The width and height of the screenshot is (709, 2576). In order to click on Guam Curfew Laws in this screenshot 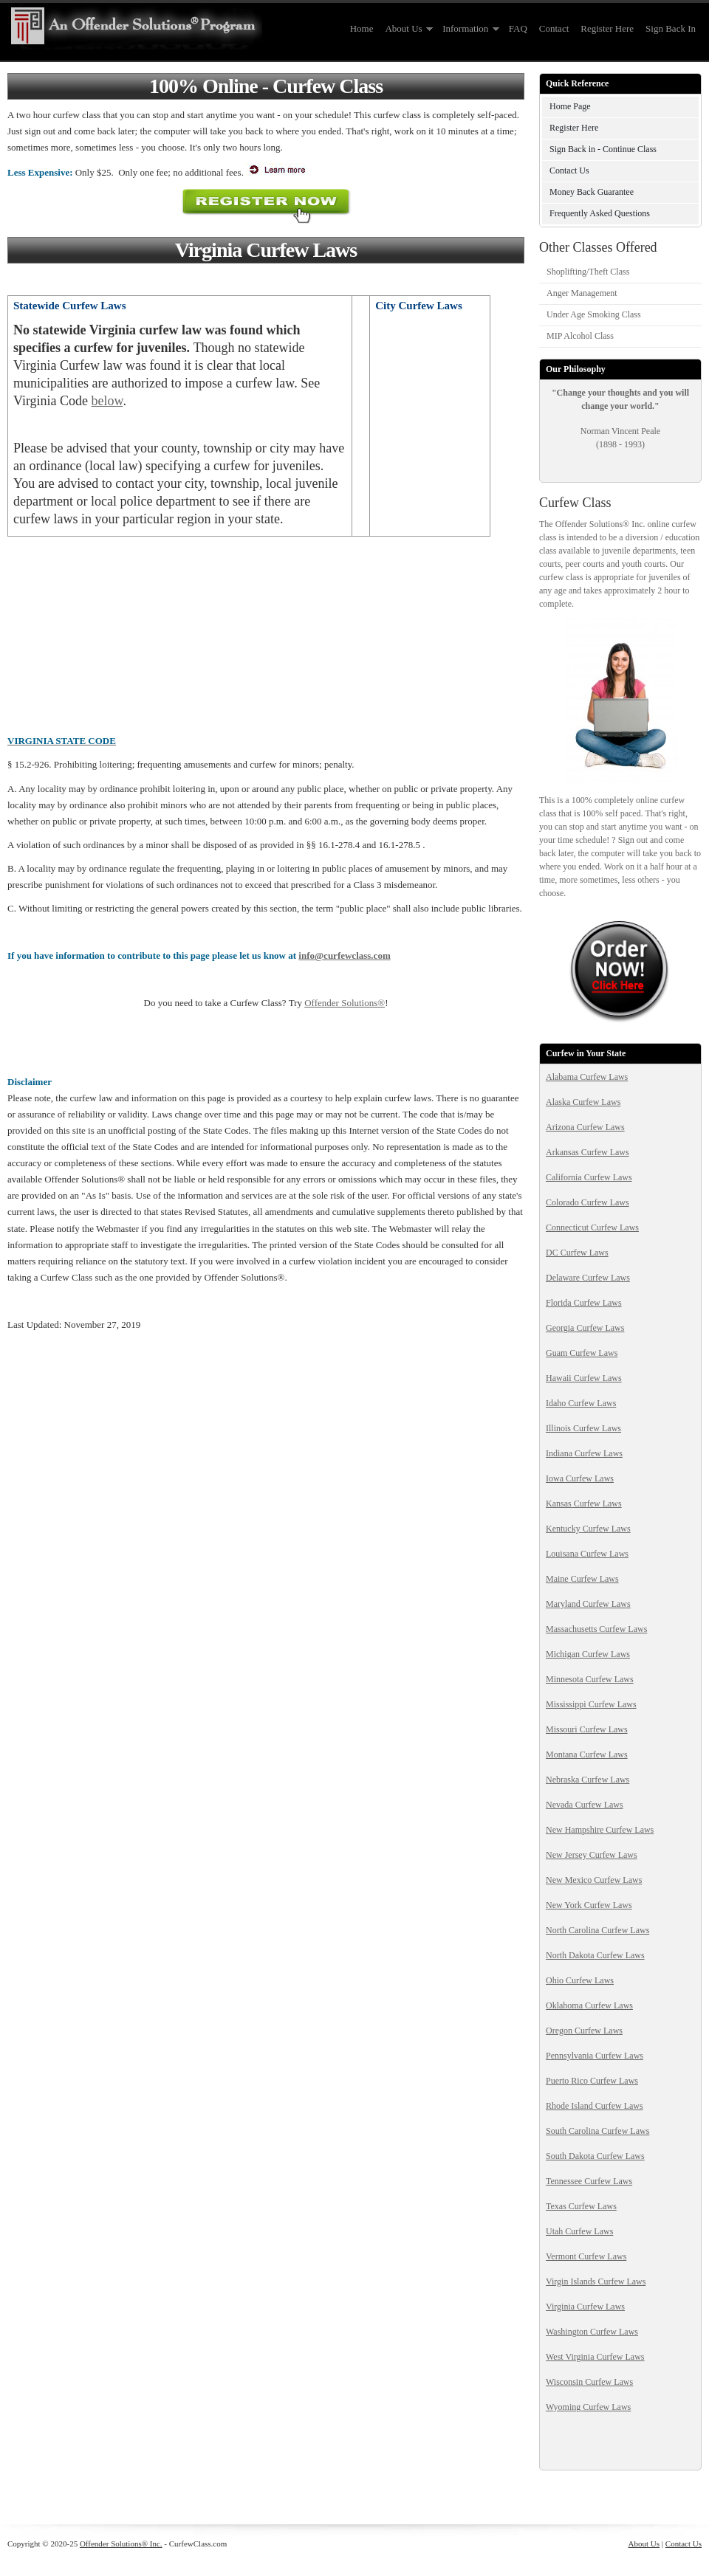, I will do `click(581, 1353)`.